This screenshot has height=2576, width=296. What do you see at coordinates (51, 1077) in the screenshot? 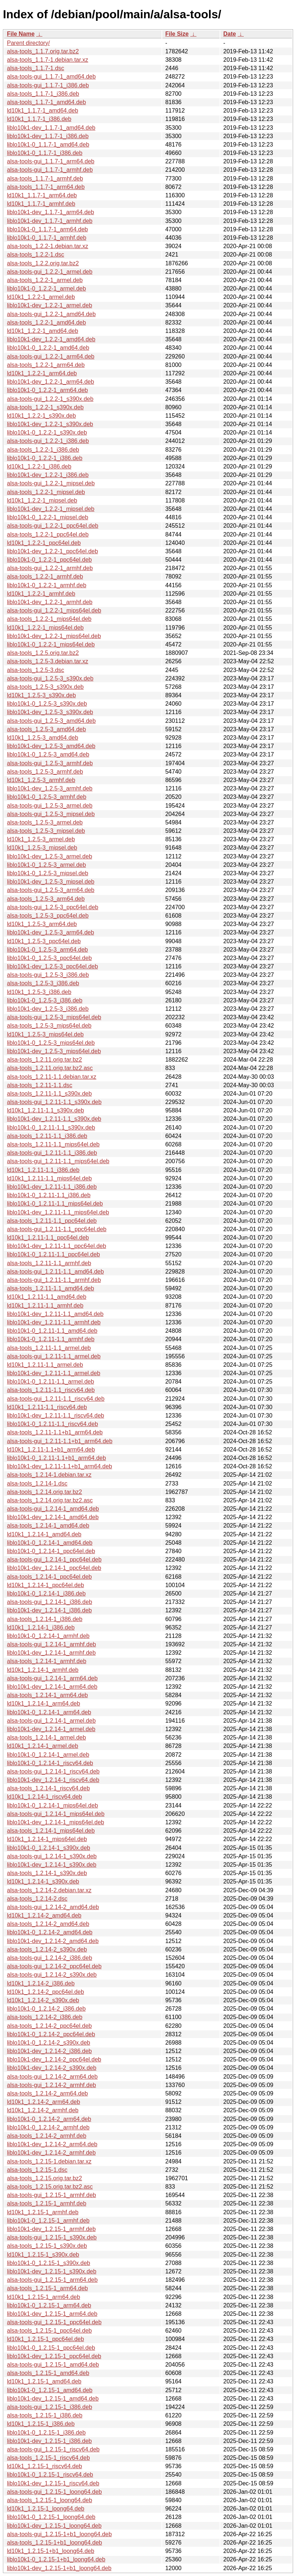
I see `alsa-tools_1.2.11-1.1.debian.tar.xz` at bounding box center [51, 1077].